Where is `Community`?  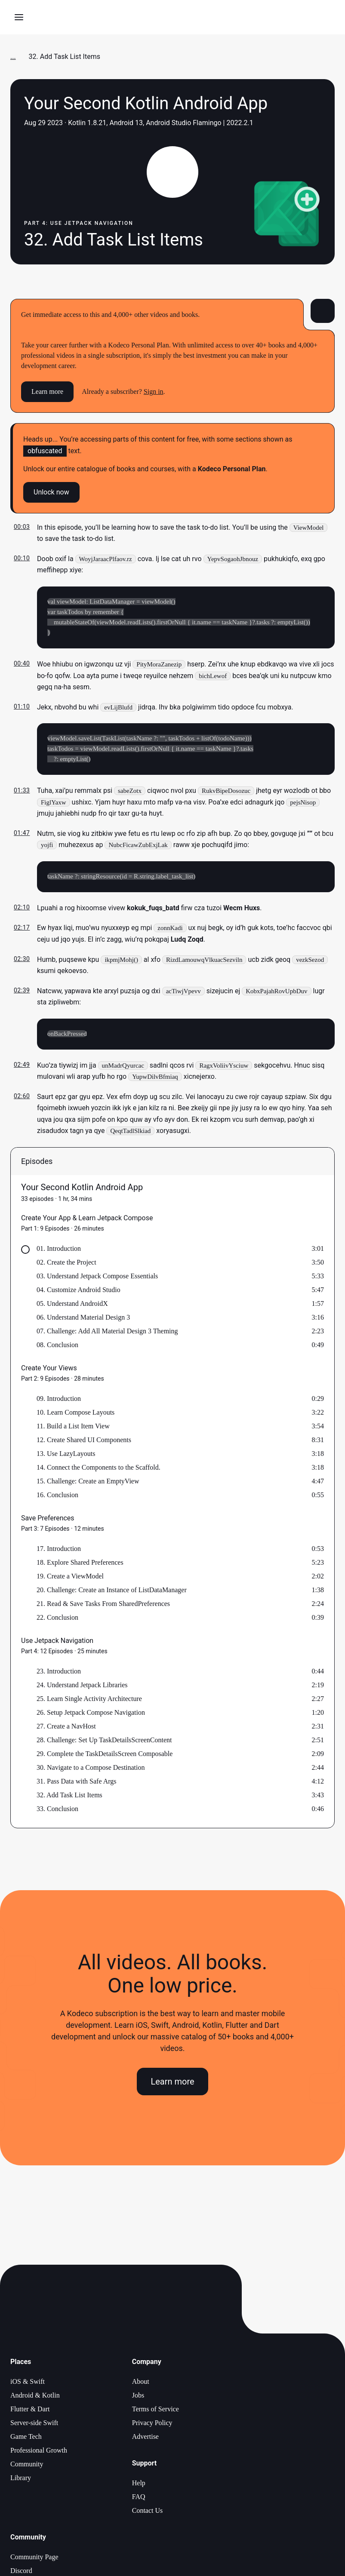
Community is located at coordinates (26, 2465).